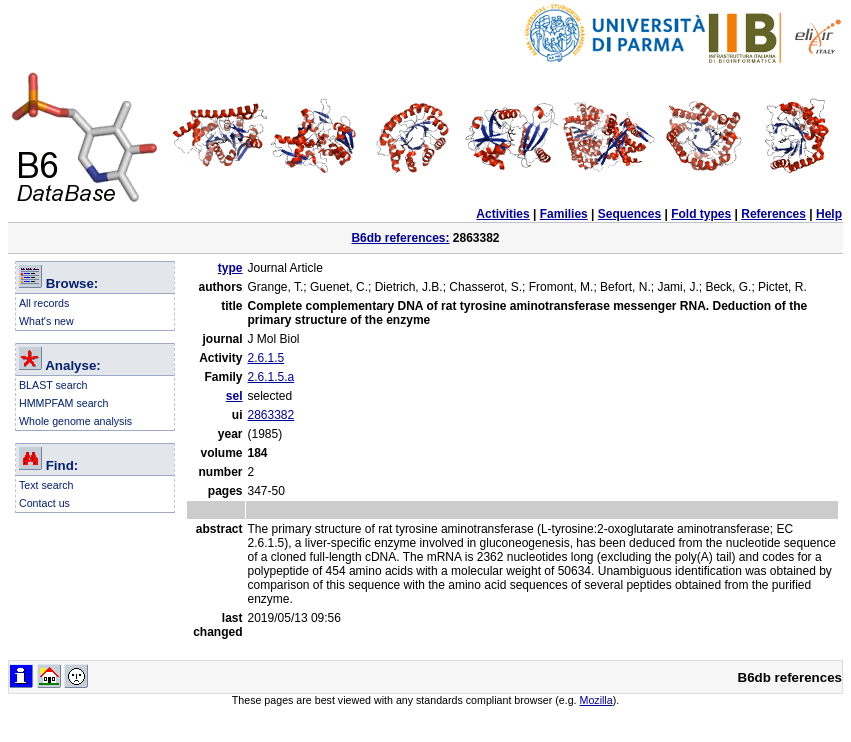 This screenshot has width=851, height=742. Describe the element at coordinates (701, 214) in the screenshot. I see `Fold types` at that location.